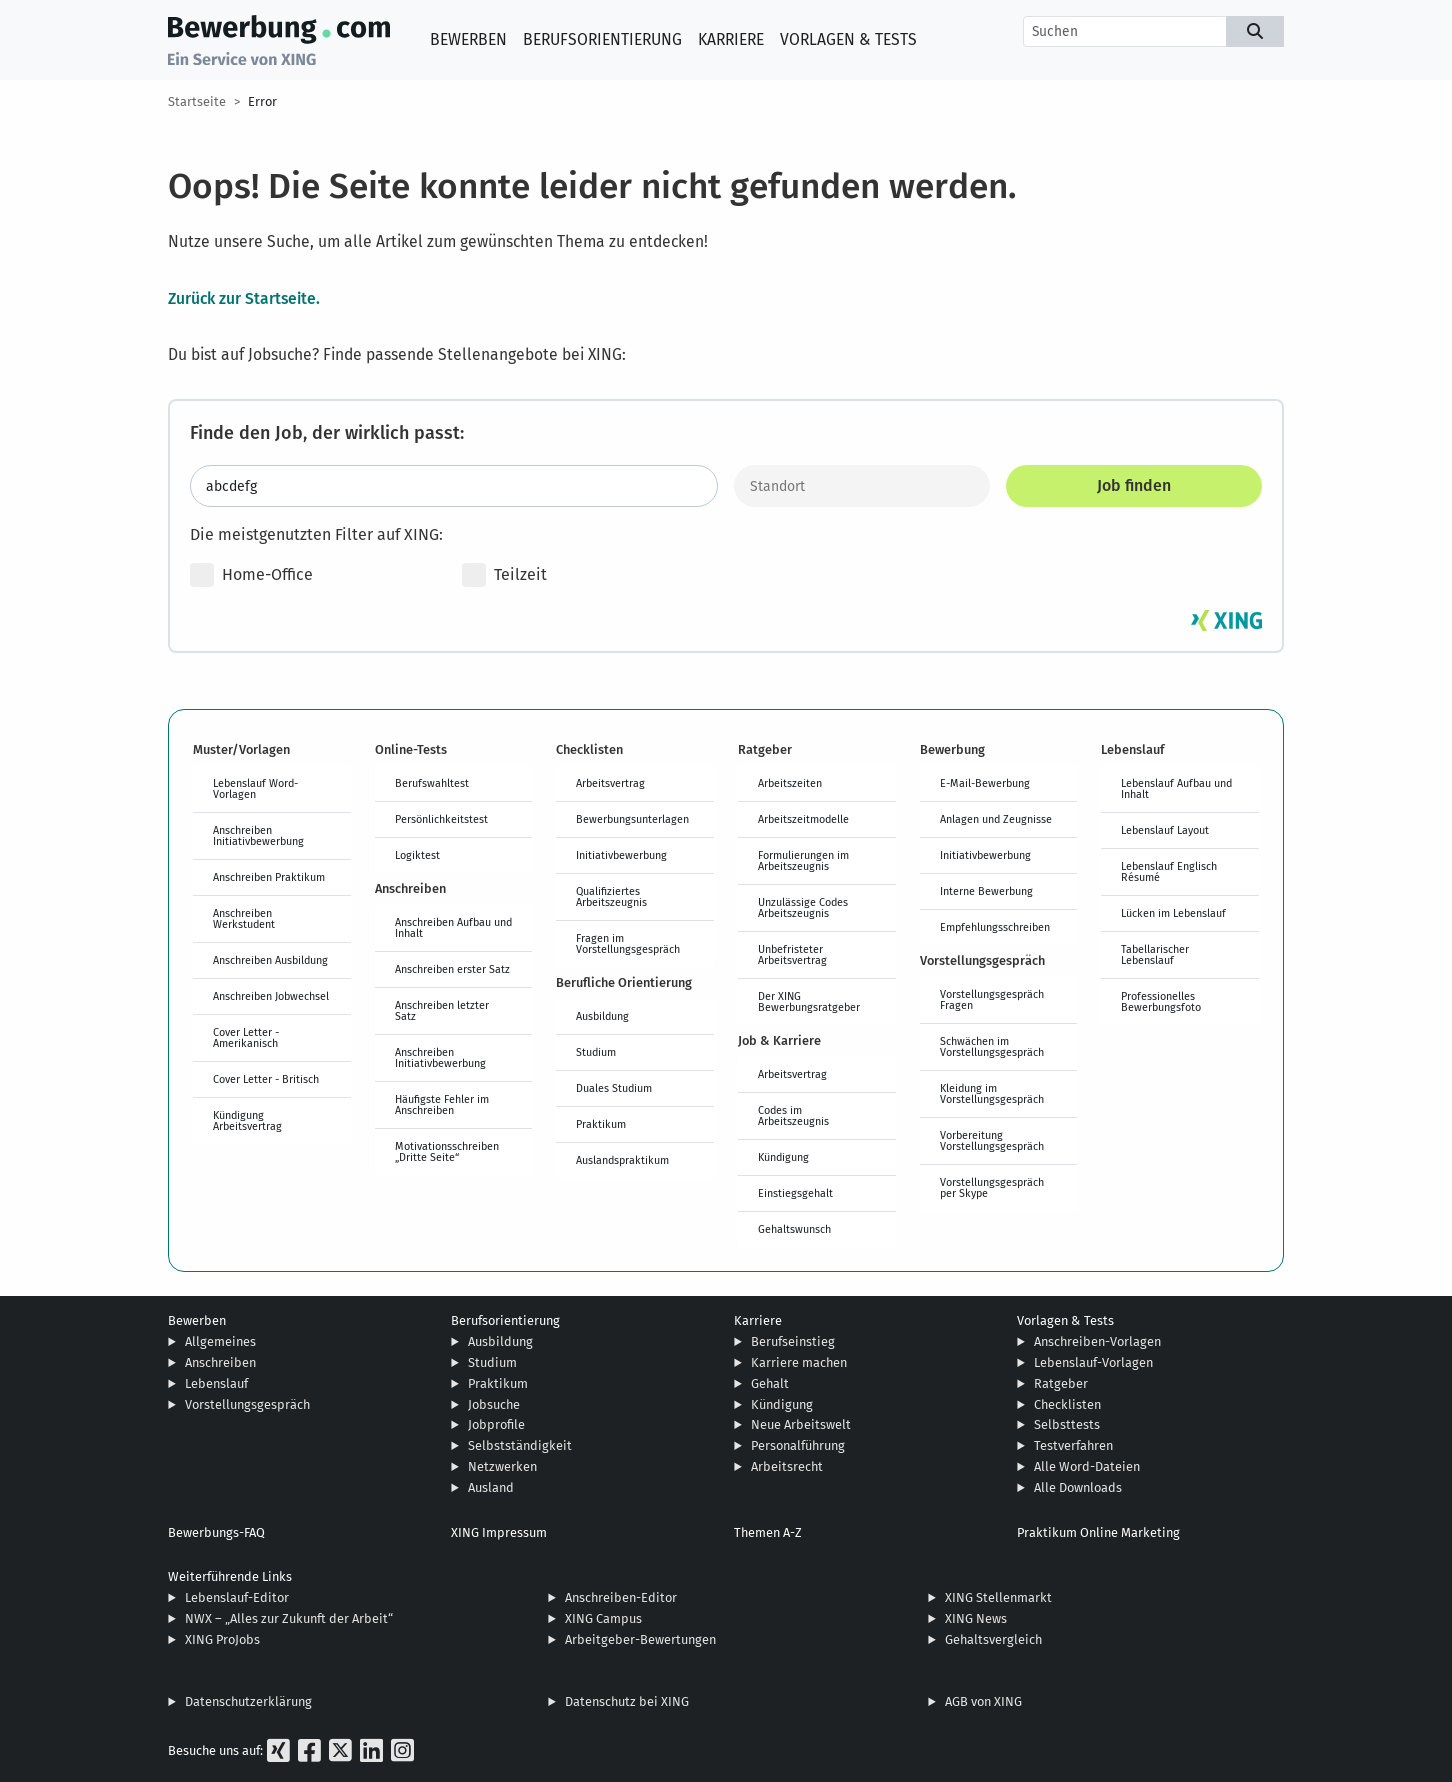 Image resolution: width=1452 pixels, height=1782 pixels. Describe the element at coordinates (452, 969) in the screenshot. I see `Anschreiben erster Satz` at that location.